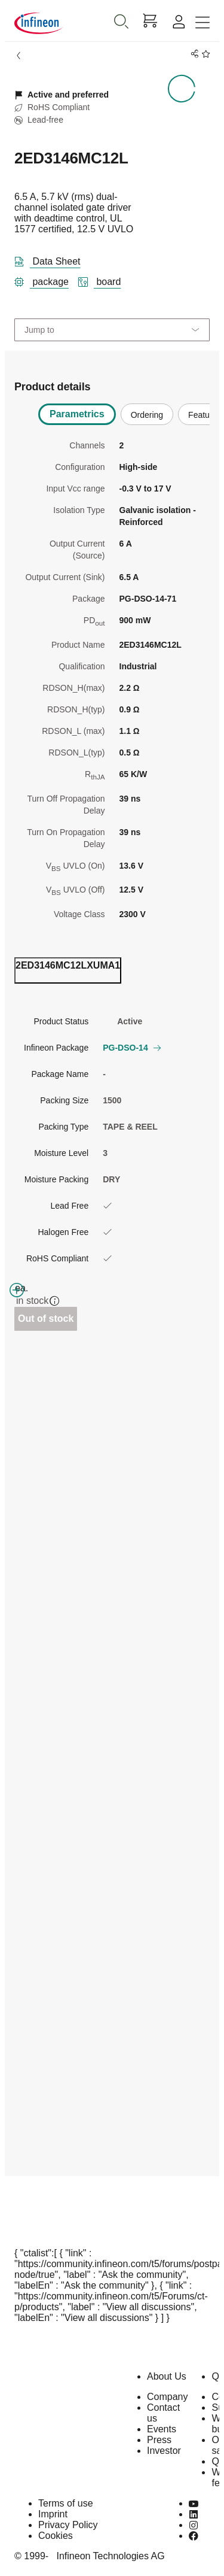 This screenshot has height=2576, width=224. I want to click on Ordering [tab], so click(147, 415).